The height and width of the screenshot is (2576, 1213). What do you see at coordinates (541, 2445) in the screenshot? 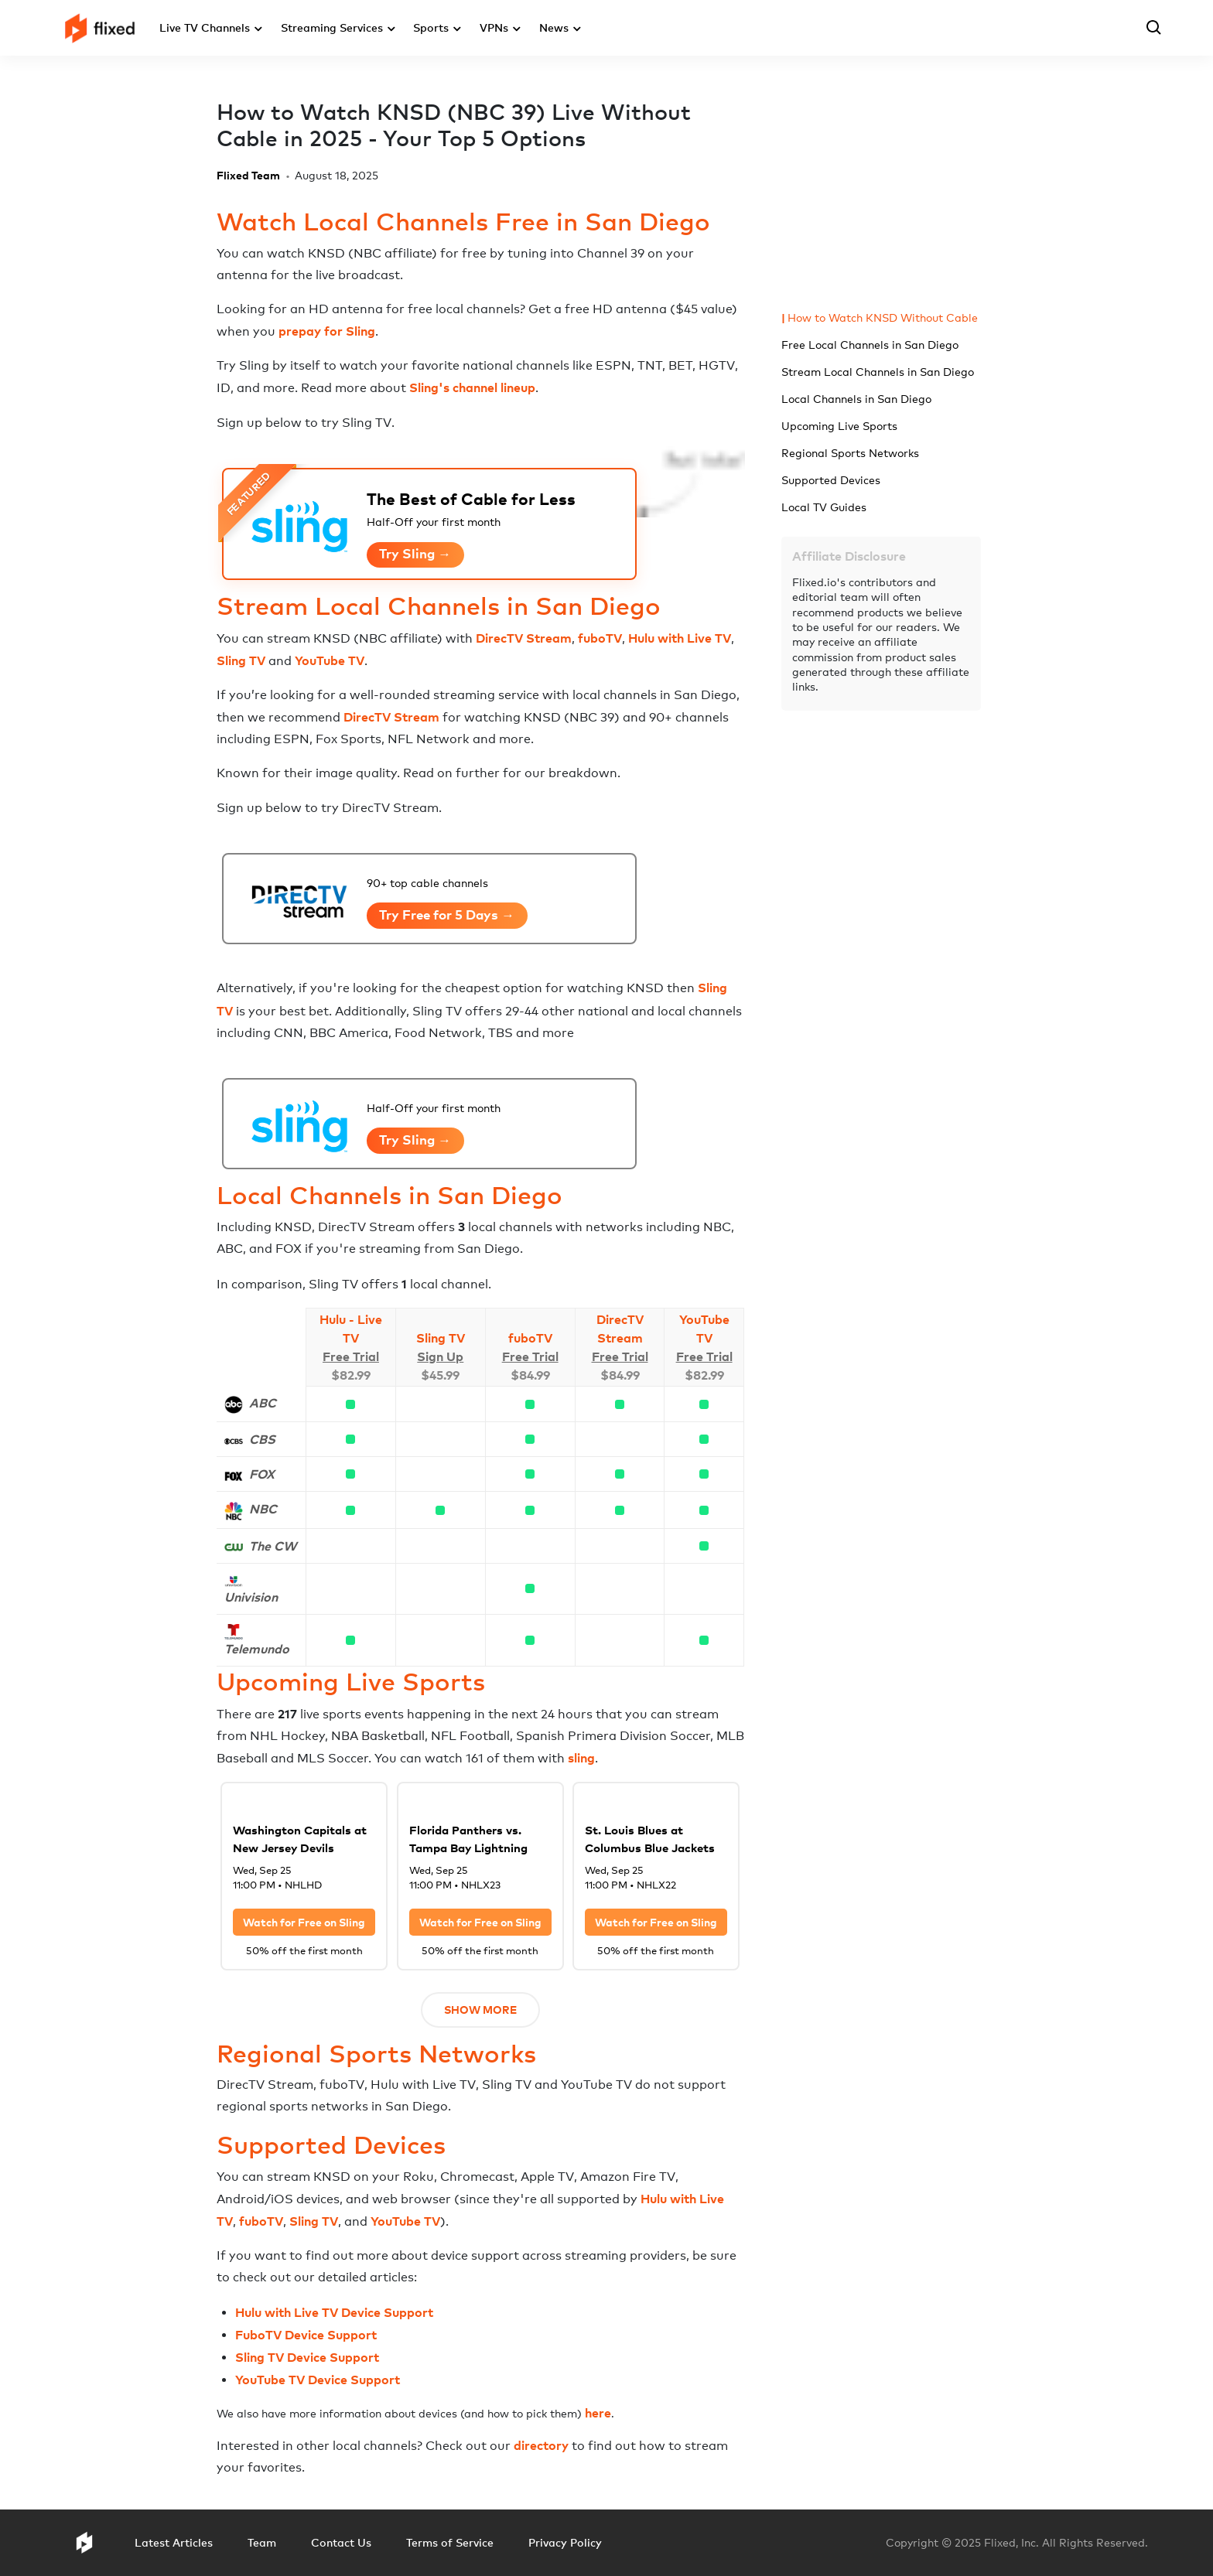
I see `directory` at bounding box center [541, 2445].